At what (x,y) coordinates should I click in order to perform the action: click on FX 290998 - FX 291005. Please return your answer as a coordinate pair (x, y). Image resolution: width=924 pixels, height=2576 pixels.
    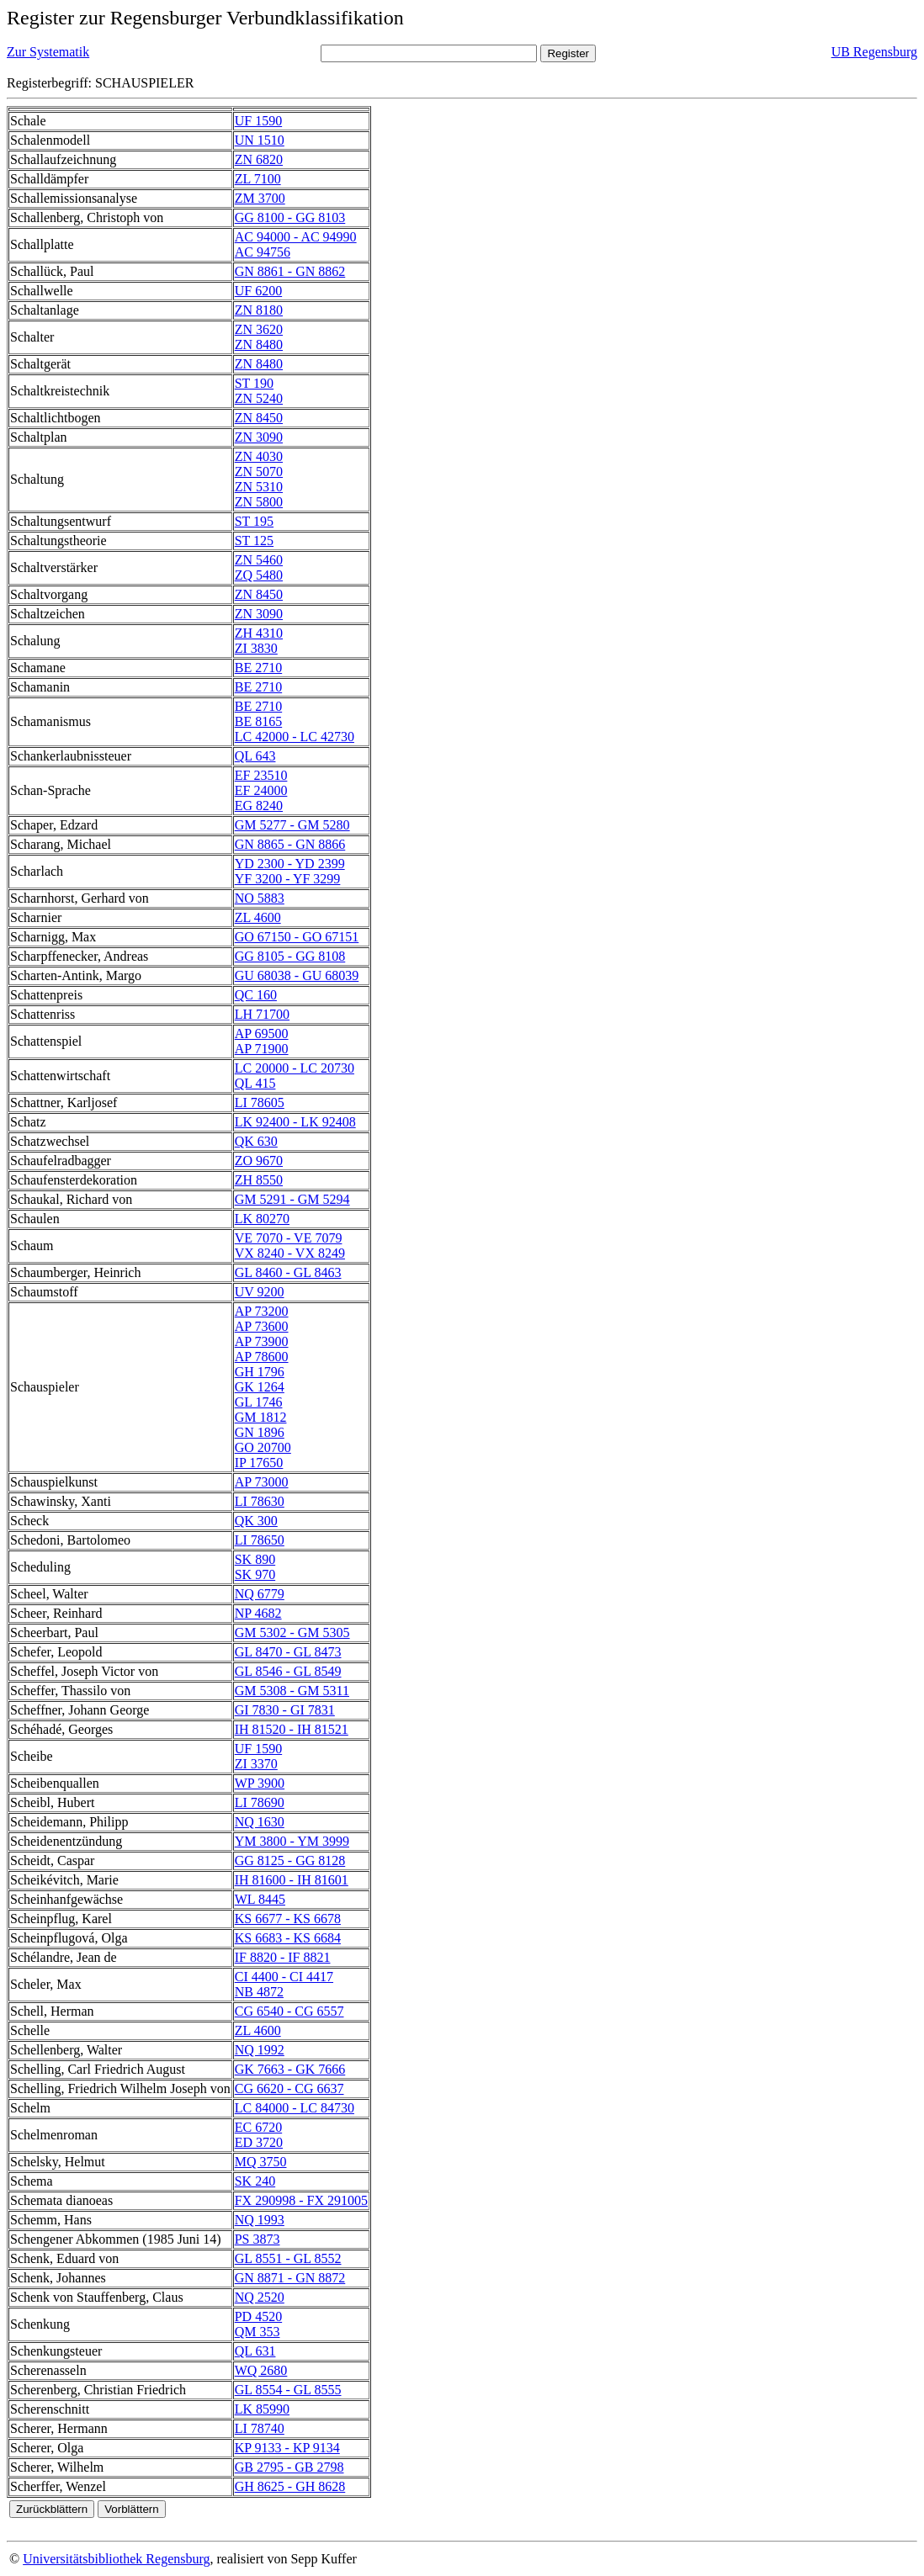
    Looking at the image, I should click on (301, 2200).